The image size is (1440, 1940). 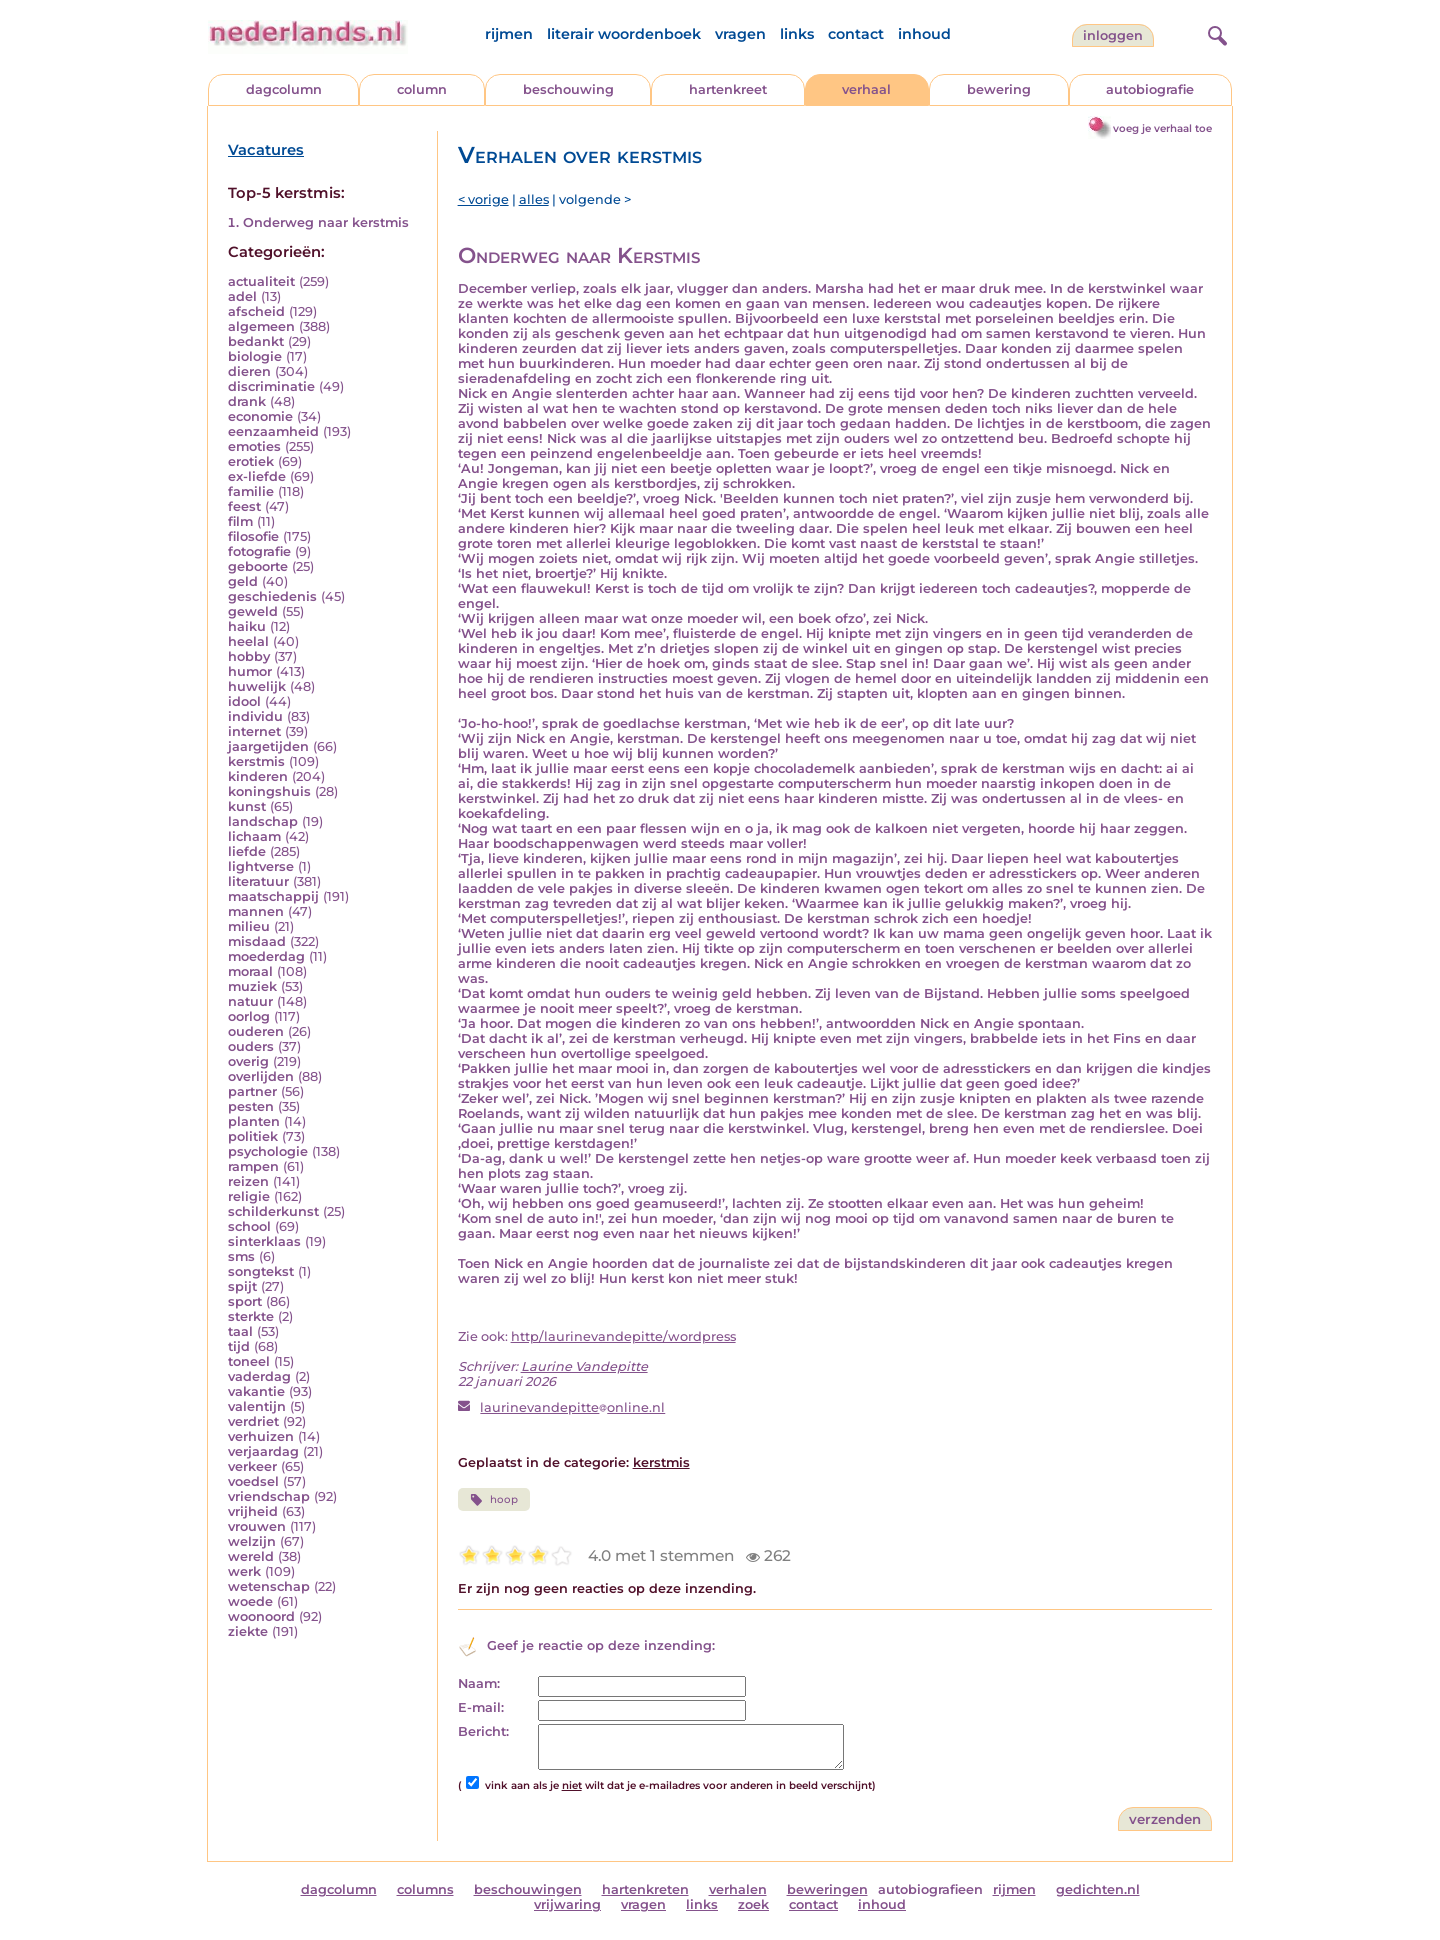 What do you see at coordinates (263, 821) in the screenshot?
I see `landschap` at bounding box center [263, 821].